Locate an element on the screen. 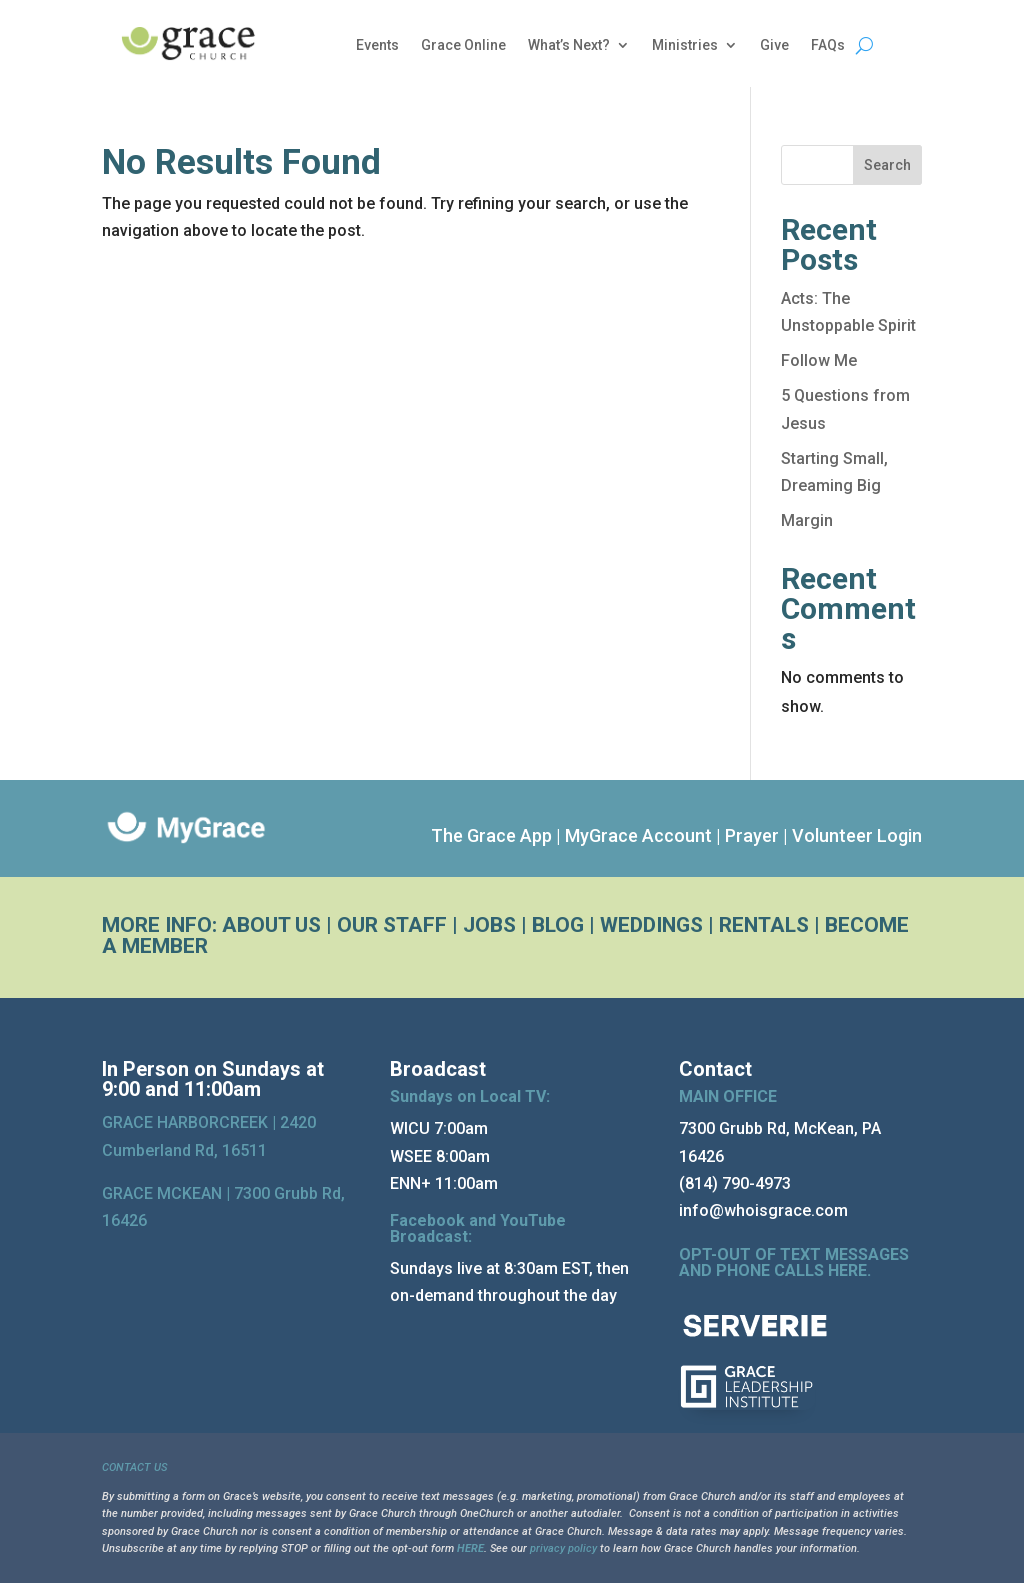 The height and width of the screenshot is (1583, 1024). OUR STAFF is located at coordinates (392, 925).